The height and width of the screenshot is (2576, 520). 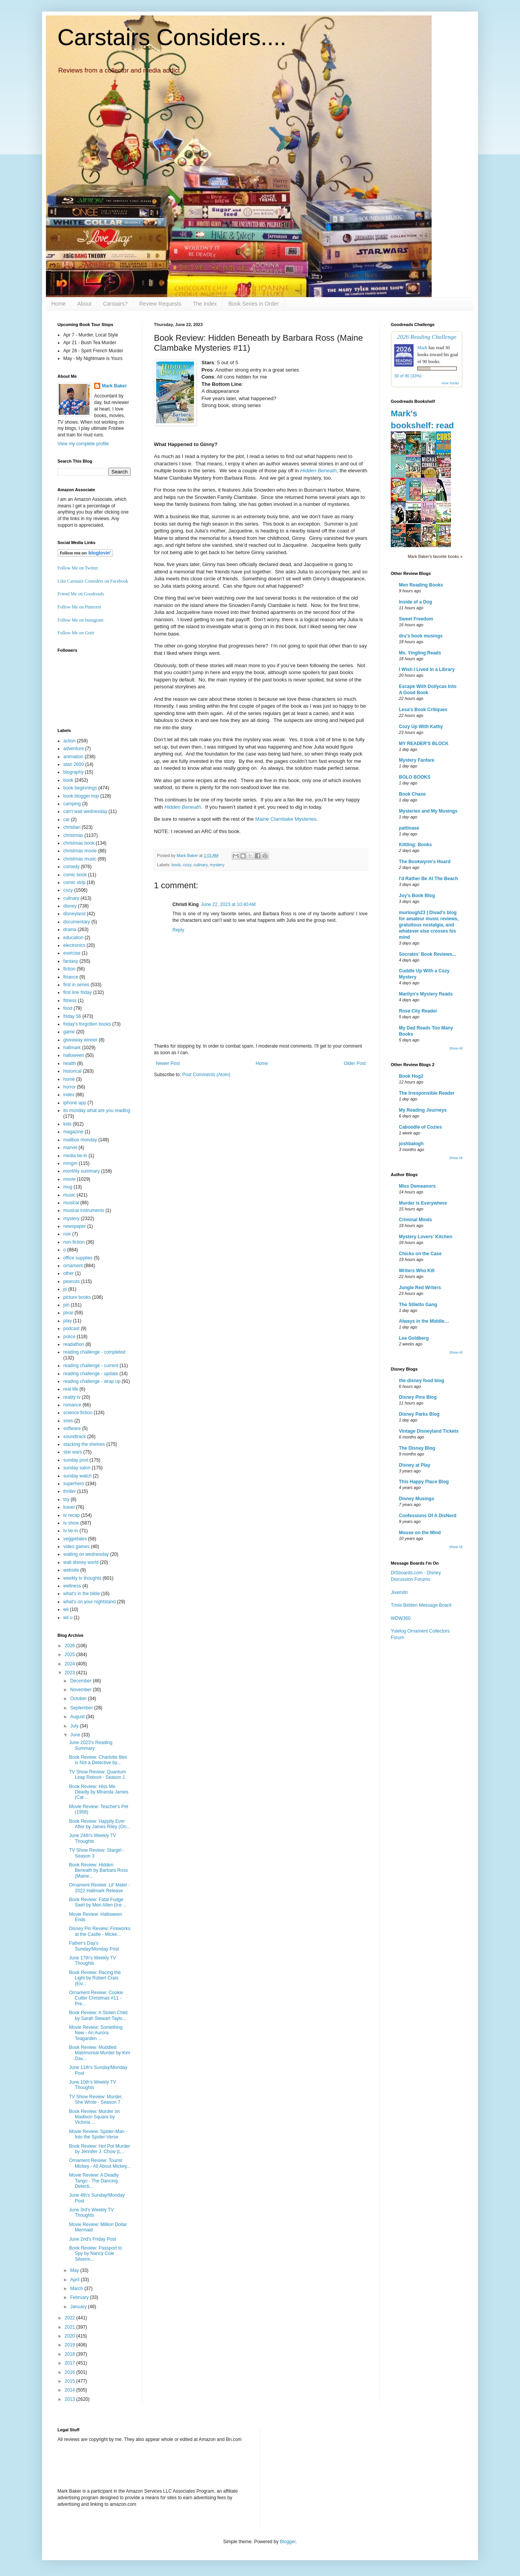 I want to click on Book Review: A Stolen Child by Sarah Stewart Taylo..., so click(x=98, y=2015).